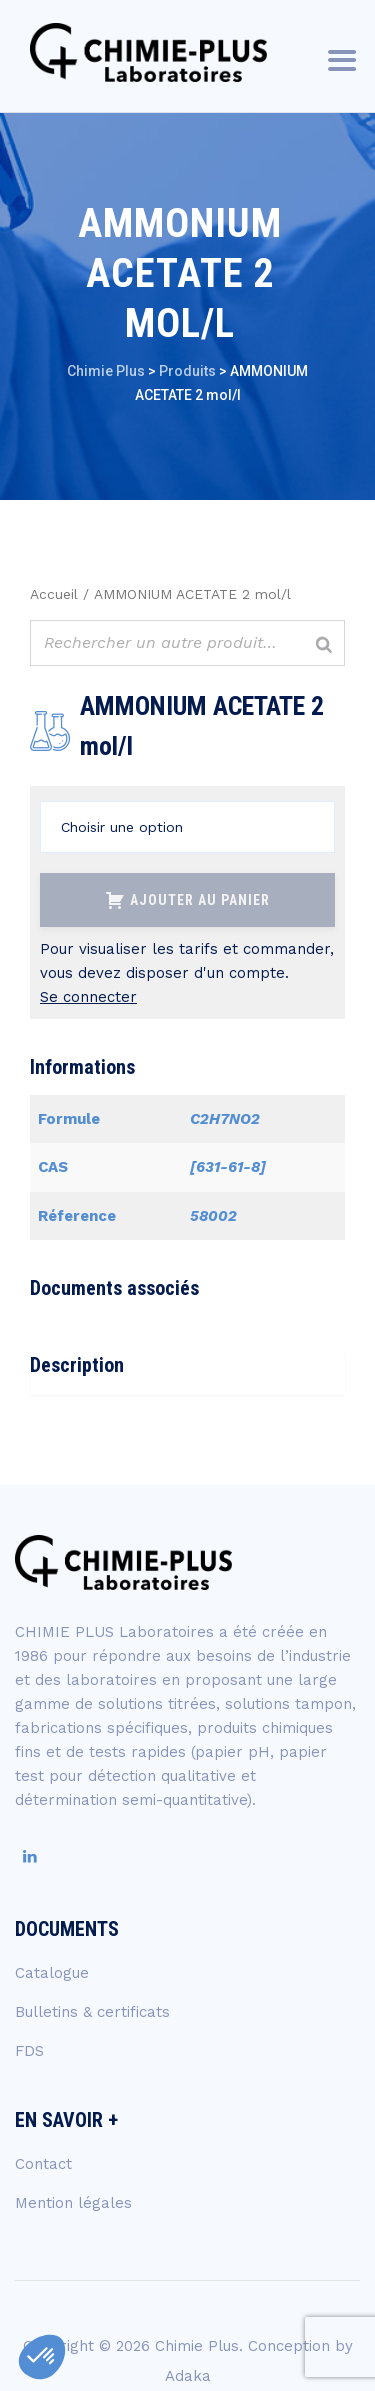 The width and height of the screenshot is (375, 2391). Describe the element at coordinates (54, 594) in the screenshot. I see `Accueil` at that location.